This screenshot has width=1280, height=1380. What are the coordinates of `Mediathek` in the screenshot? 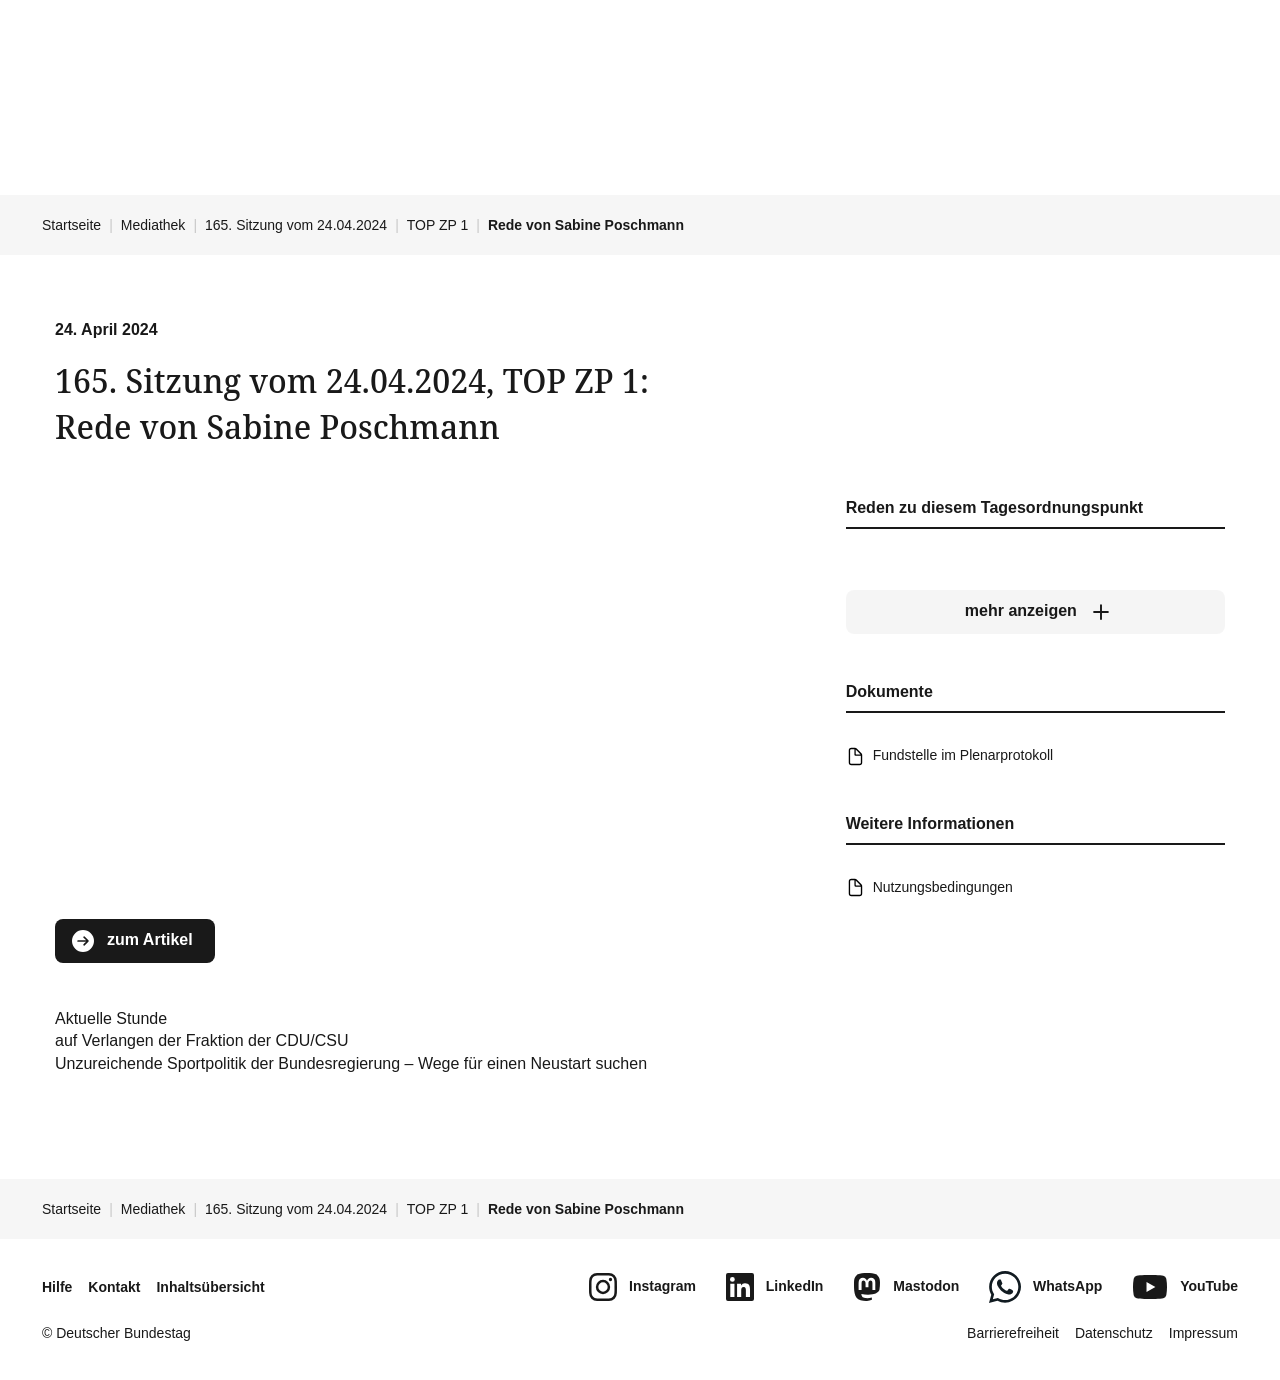 It's located at (153, 225).